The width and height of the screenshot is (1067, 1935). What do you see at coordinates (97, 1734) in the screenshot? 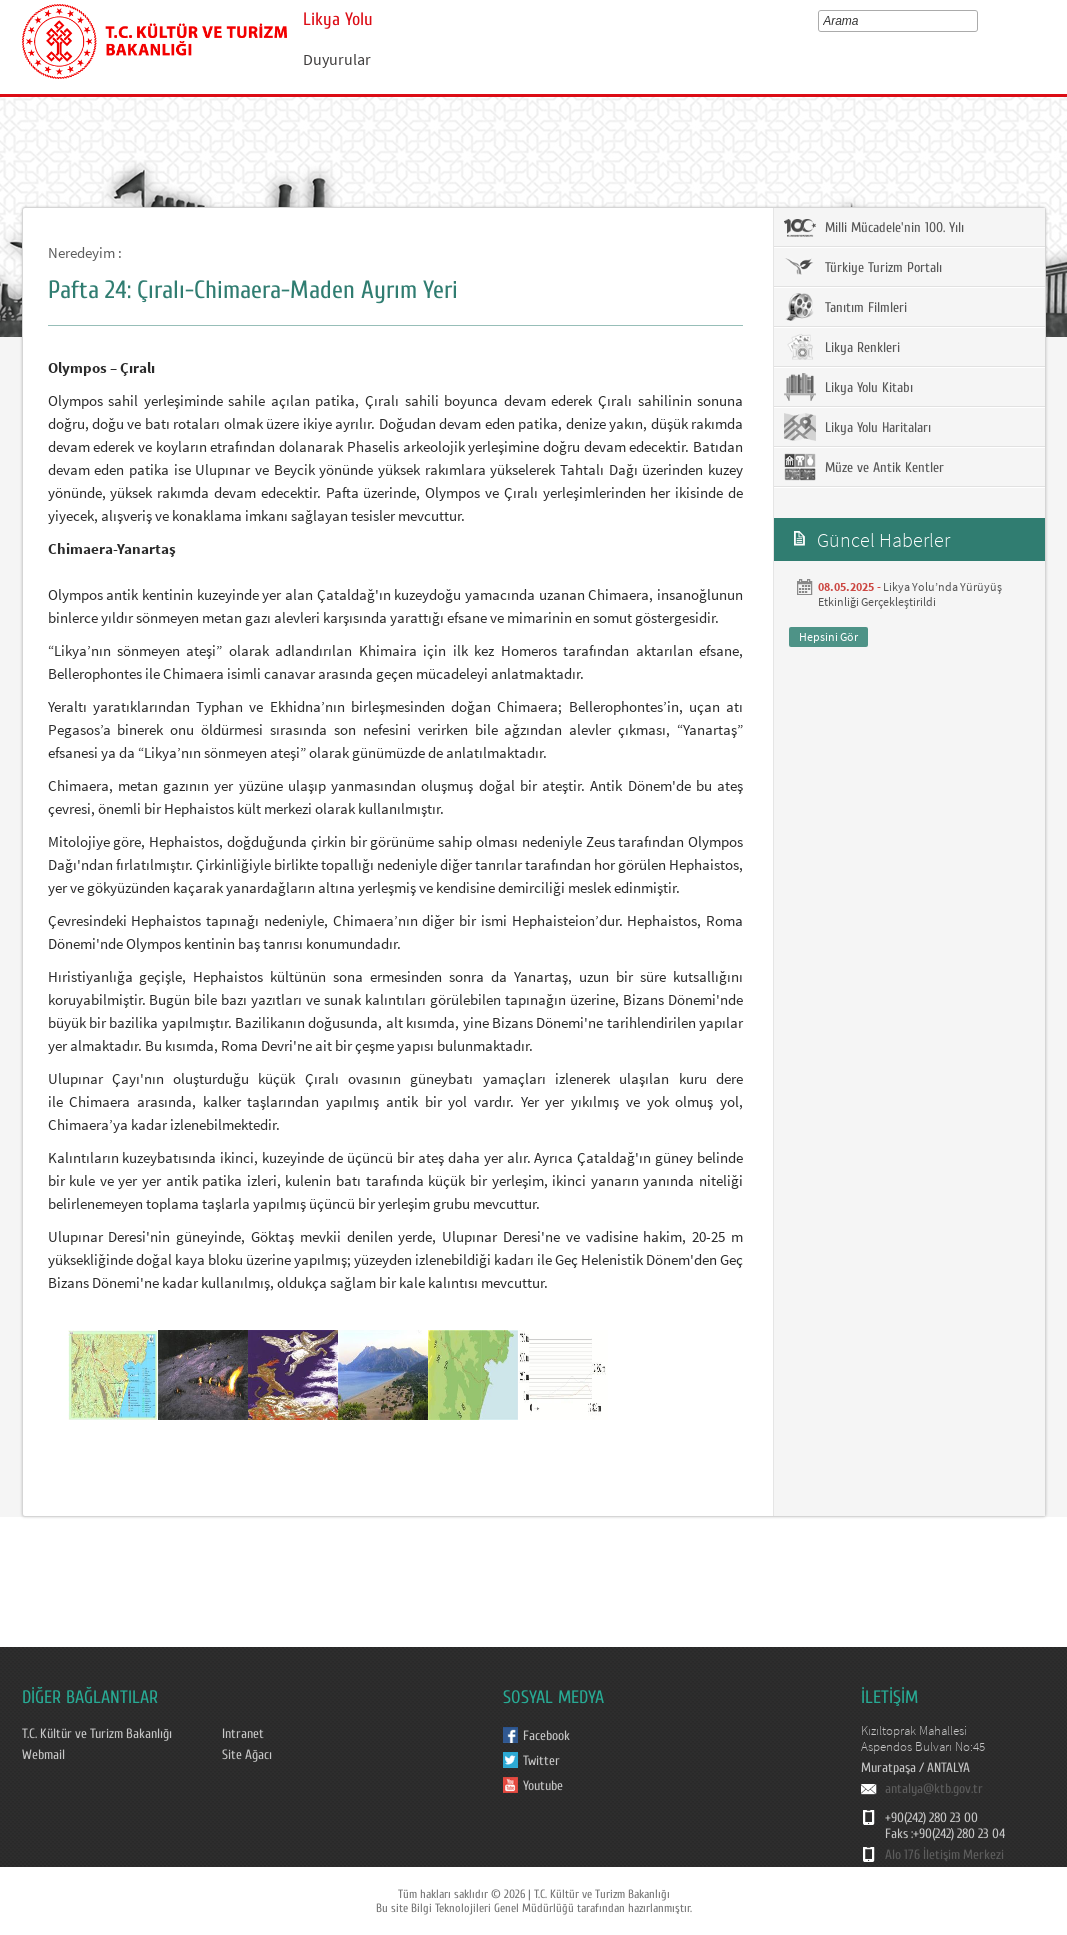
I see `T.C. Kültür ve Turizm Bakanlığı` at bounding box center [97, 1734].